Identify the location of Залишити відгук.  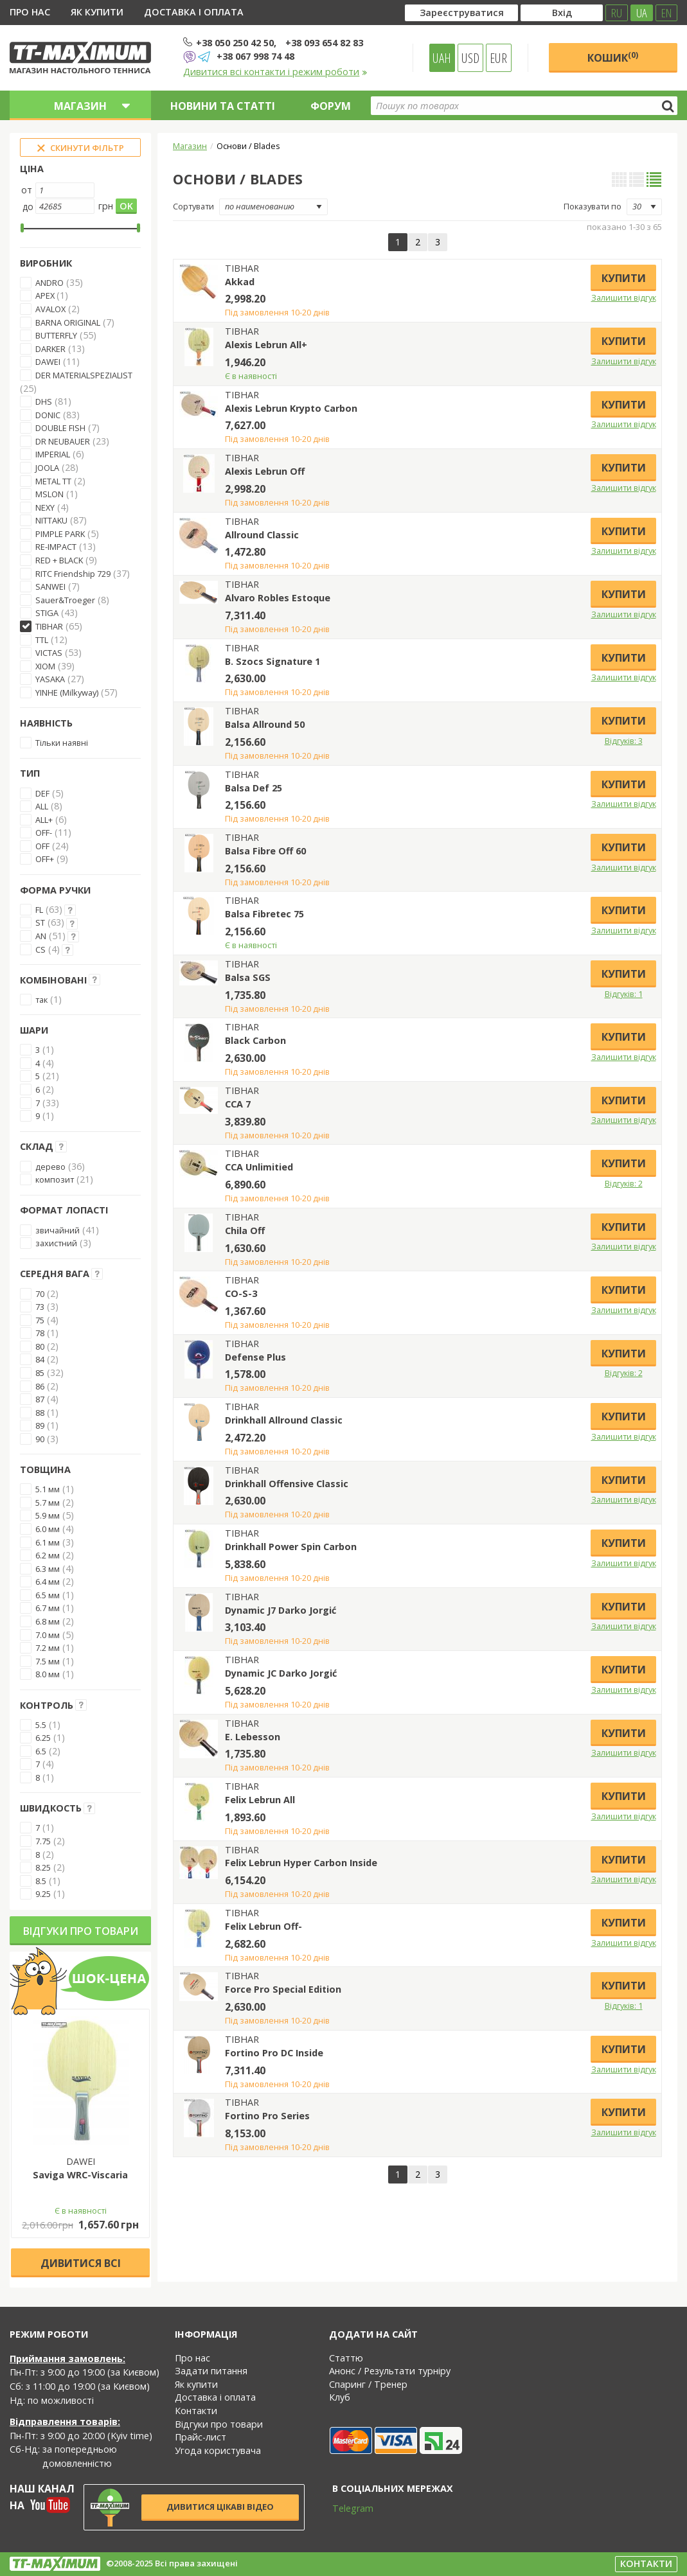
(623, 297).